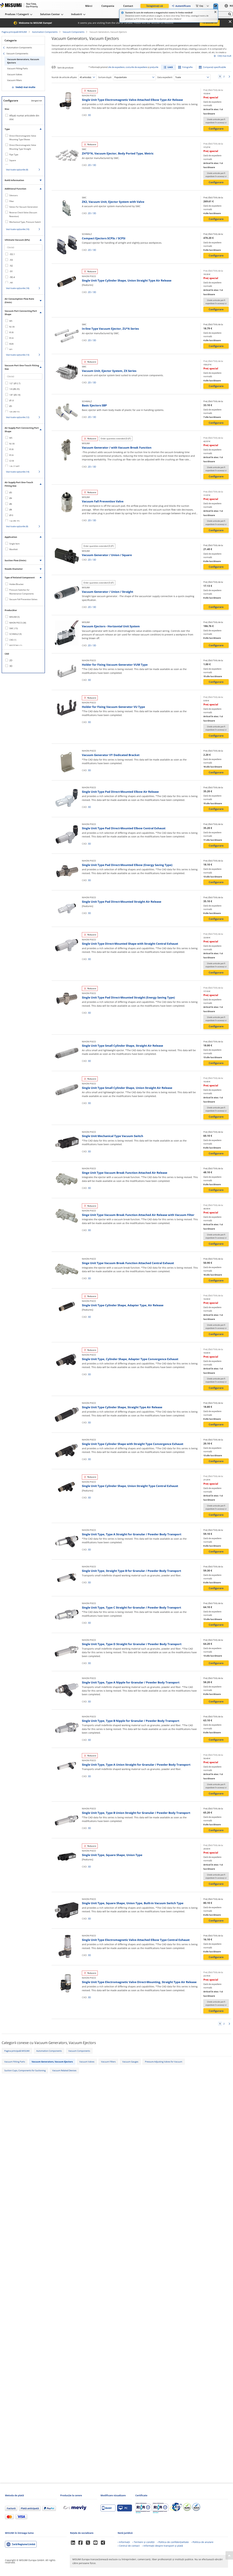  Describe the element at coordinates (187, 67) in the screenshot. I see `Fotografie` at that location.